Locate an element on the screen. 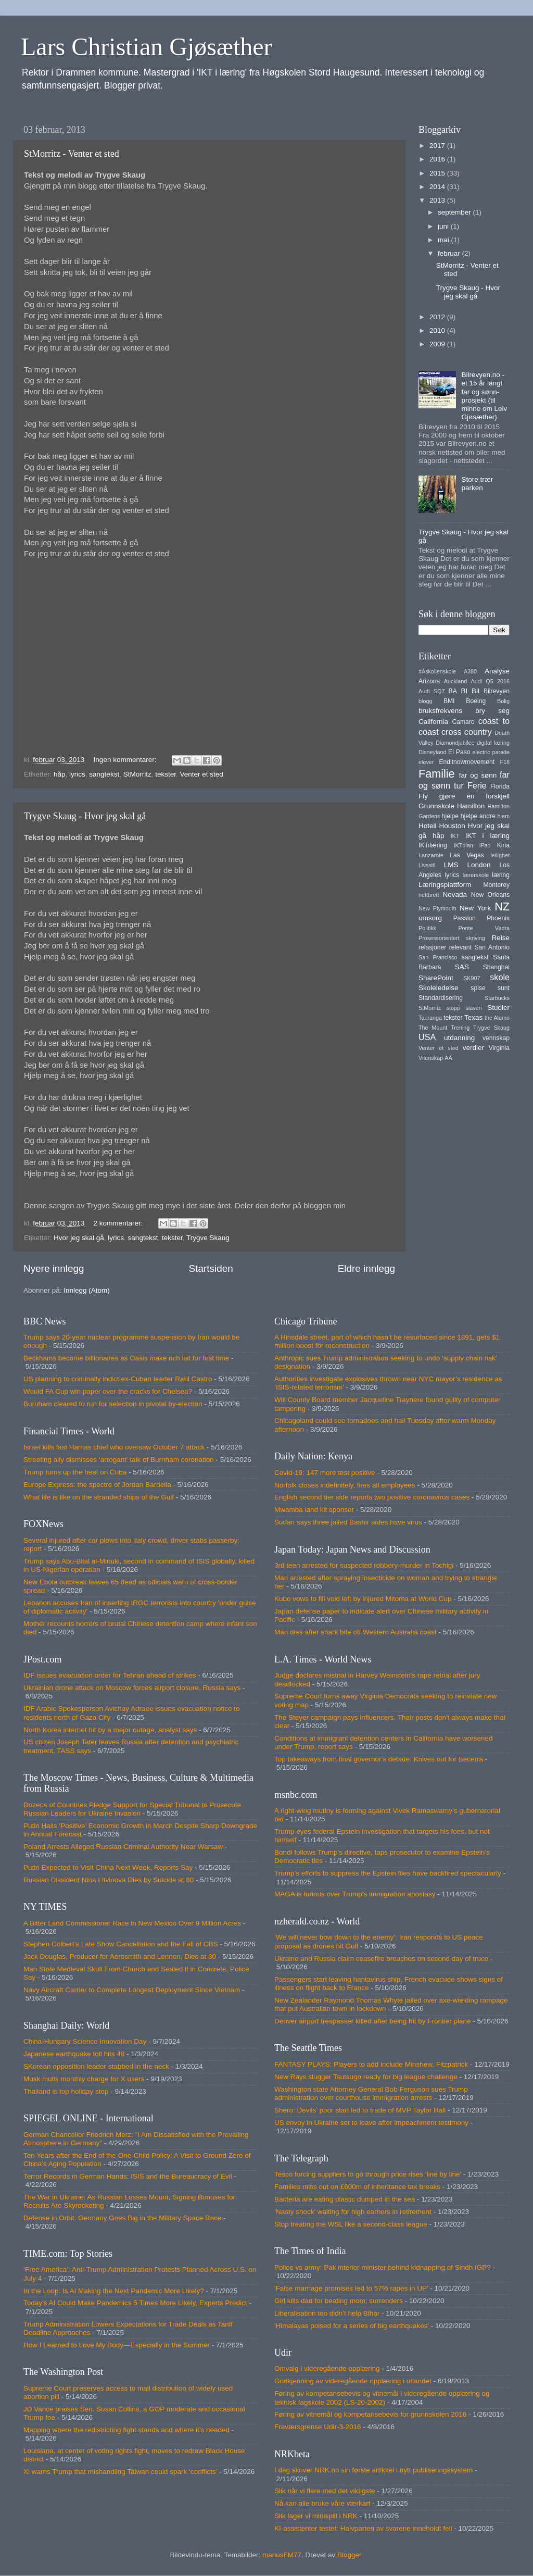 The image size is (533, 2576). Ferie is located at coordinates (477, 785).